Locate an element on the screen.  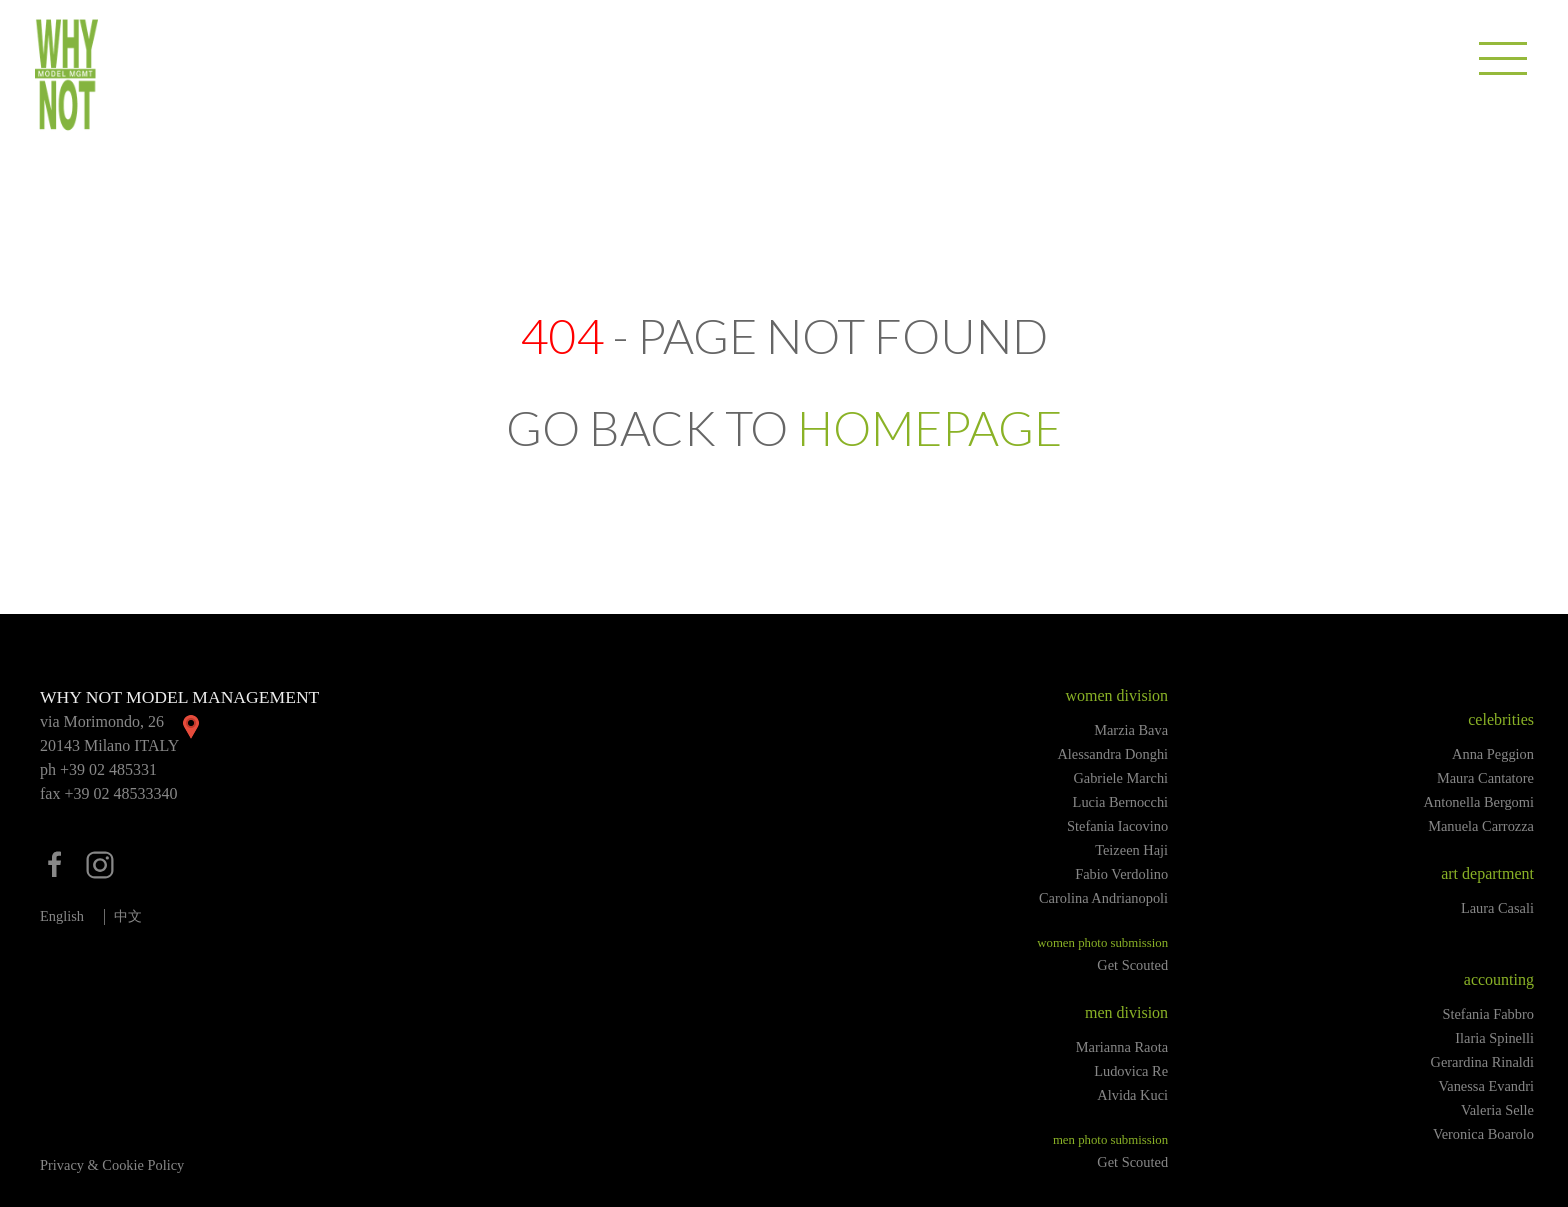
Privacy & Cookie Policy is located at coordinates (112, 1165).